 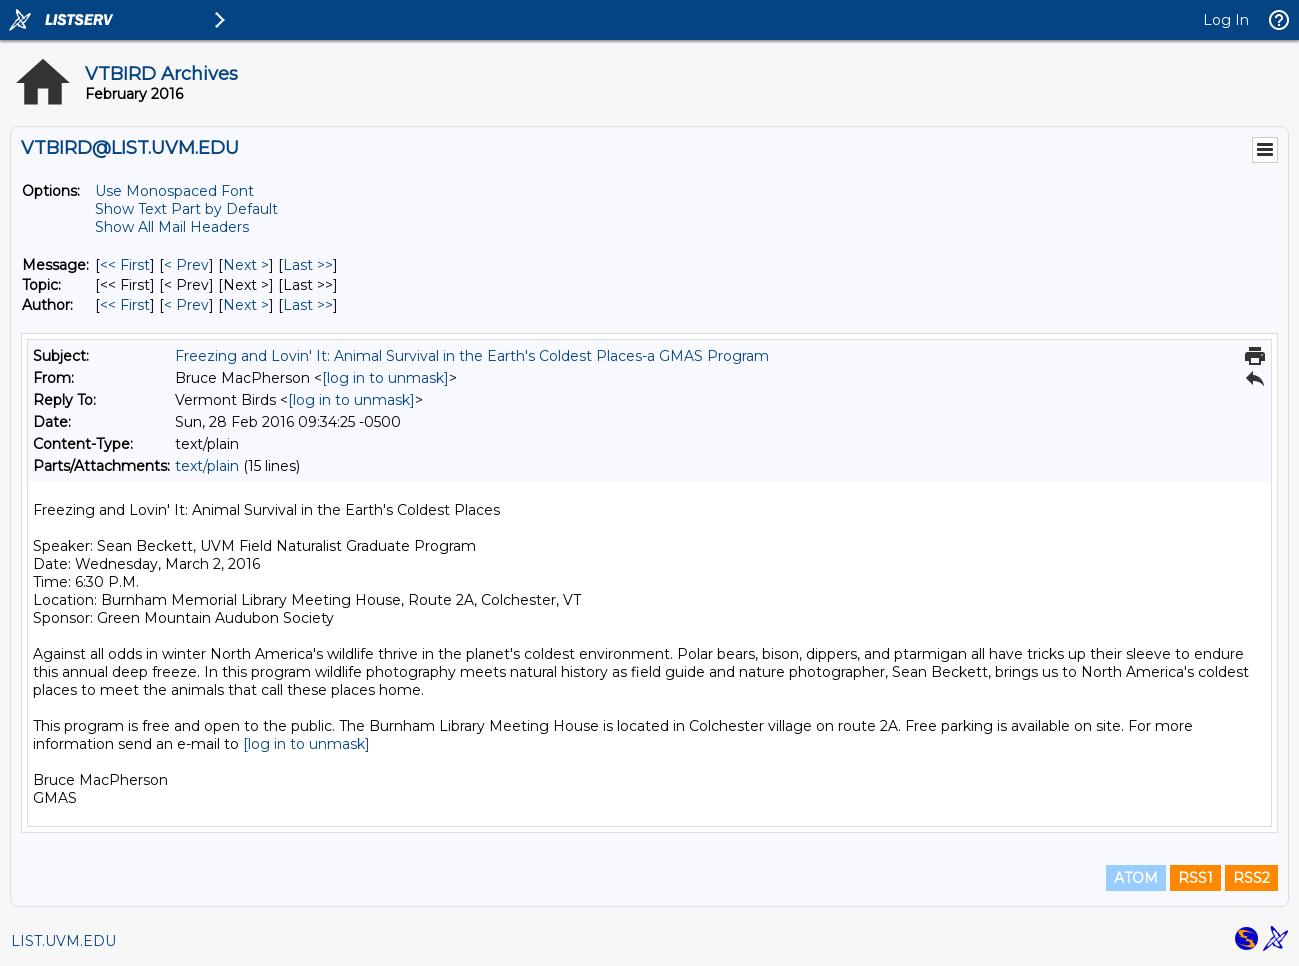 I want to click on text/plain, so click(x=207, y=466).